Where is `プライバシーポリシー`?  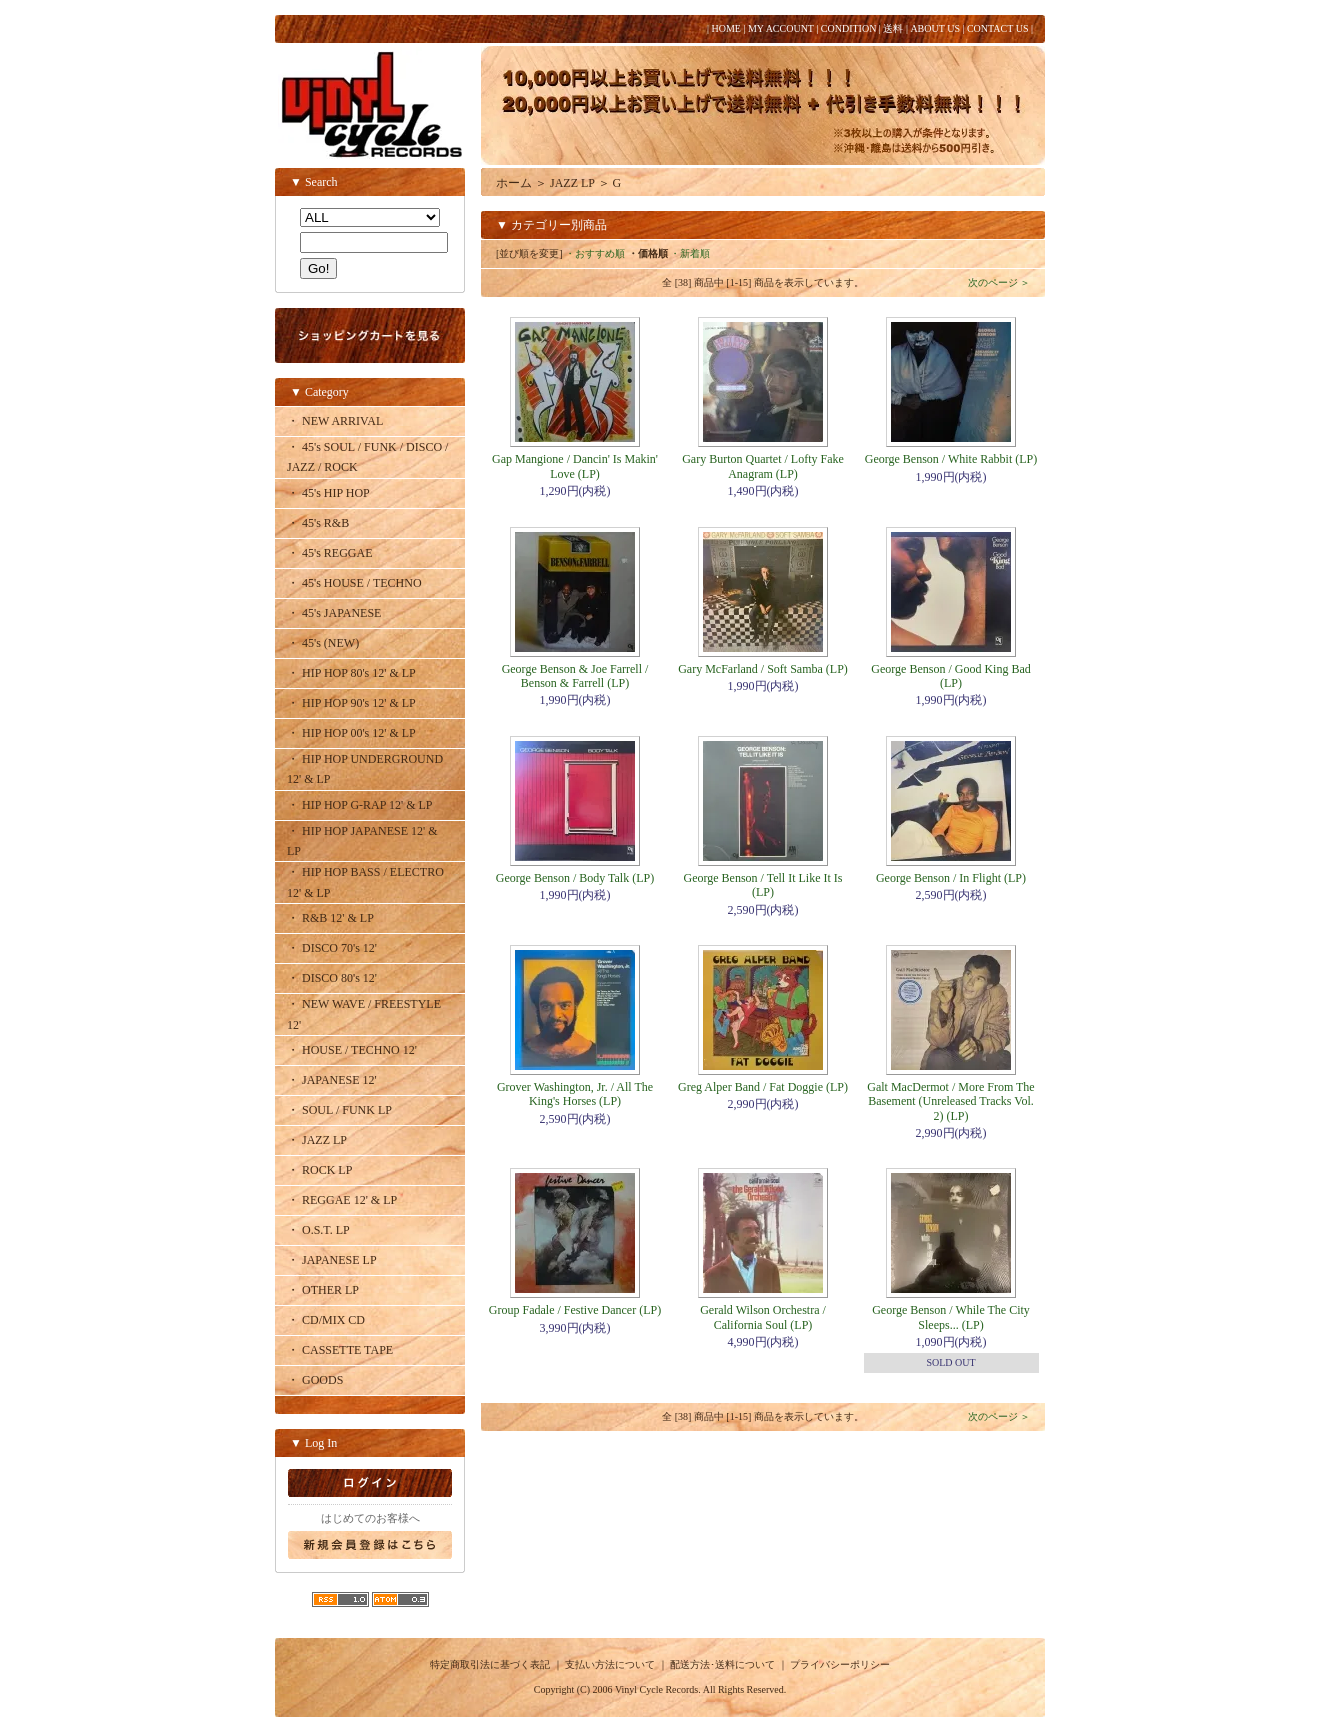
プライバシーポリシー is located at coordinates (840, 1664).